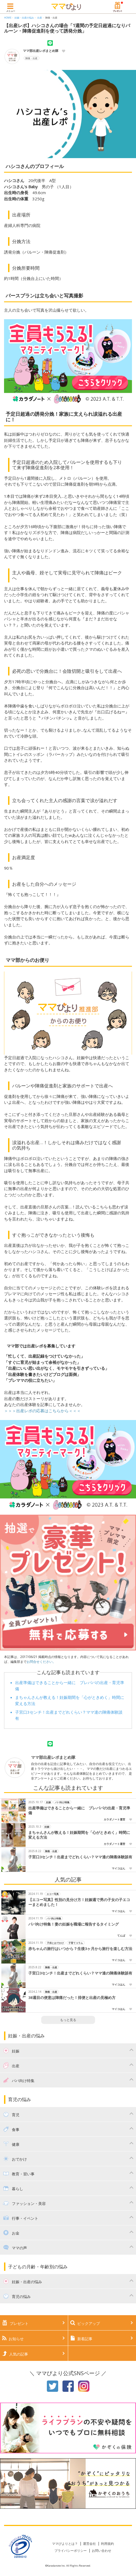 This screenshot has width=136, height=2576. Describe the element at coordinates (101, 2550) in the screenshot. I see `お問い合わせ` at that location.